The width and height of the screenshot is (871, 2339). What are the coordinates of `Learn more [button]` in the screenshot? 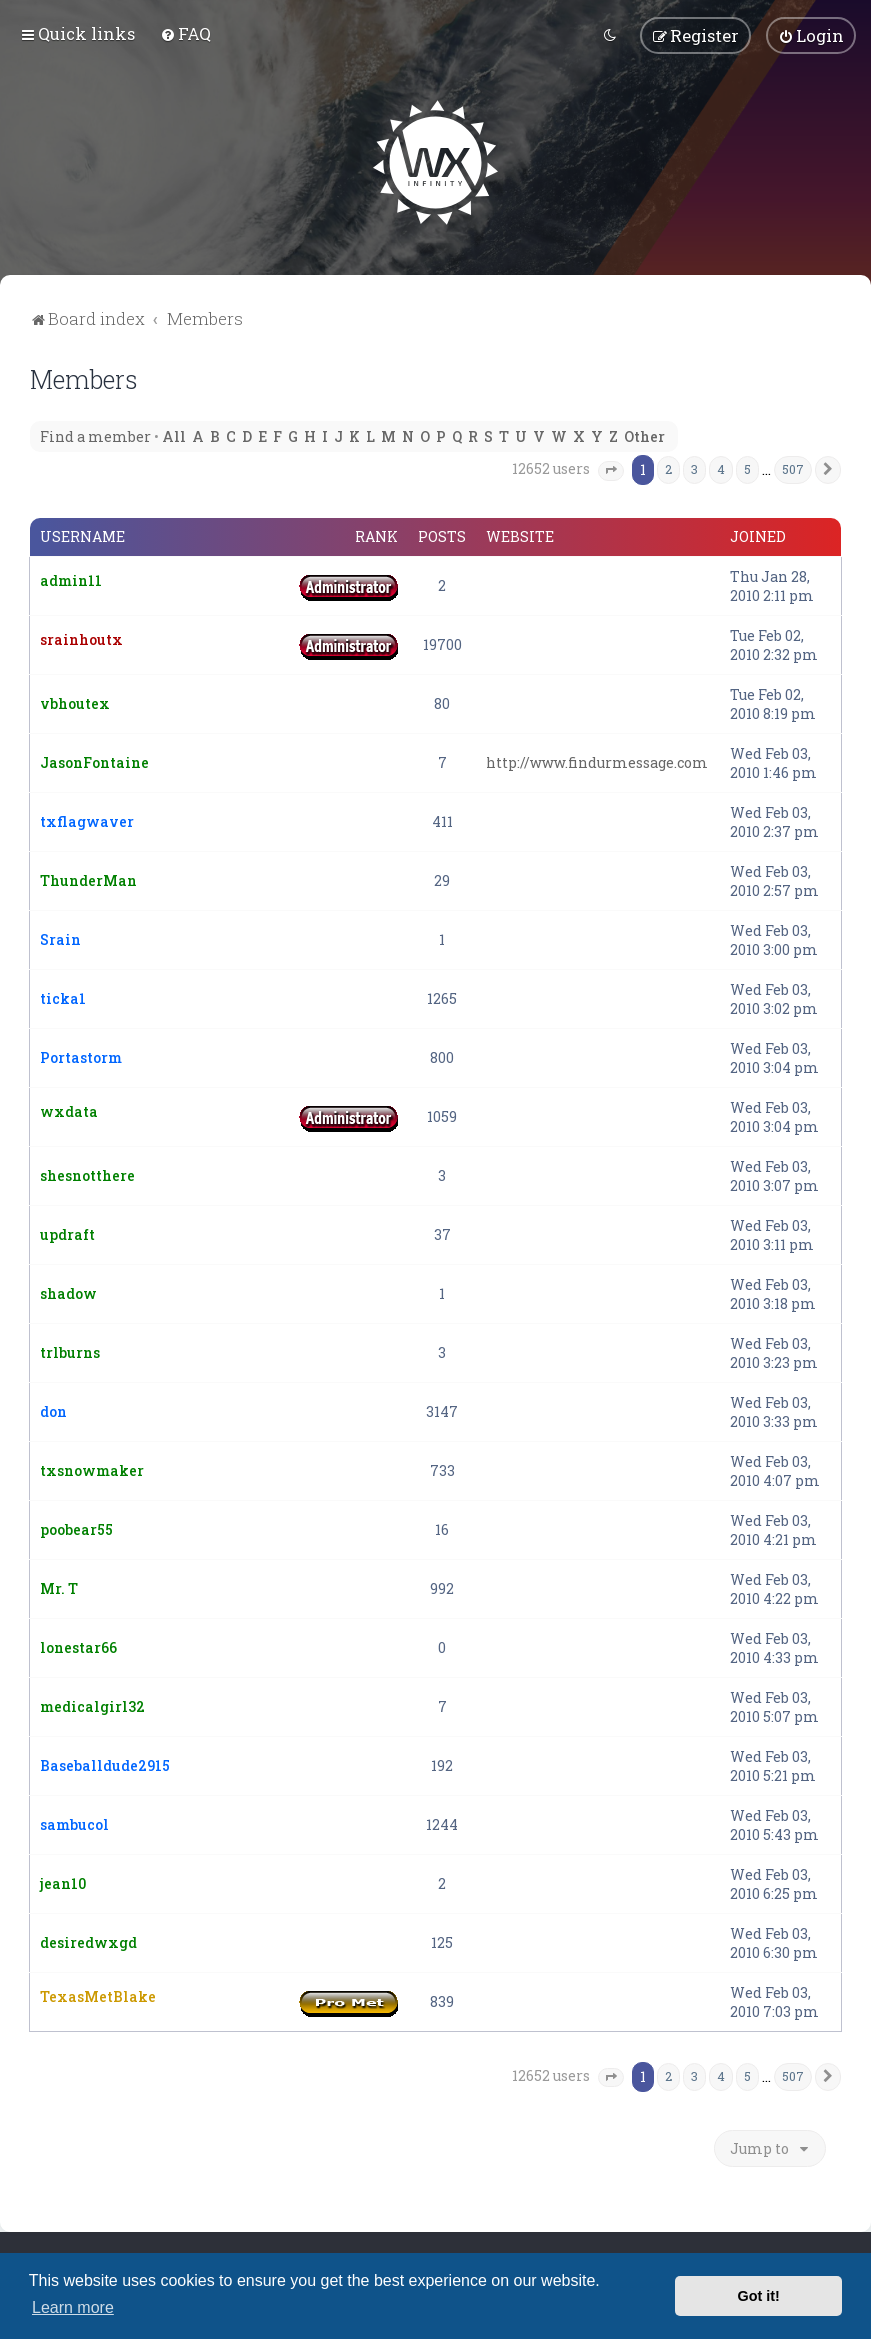 It's located at (73, 2307).